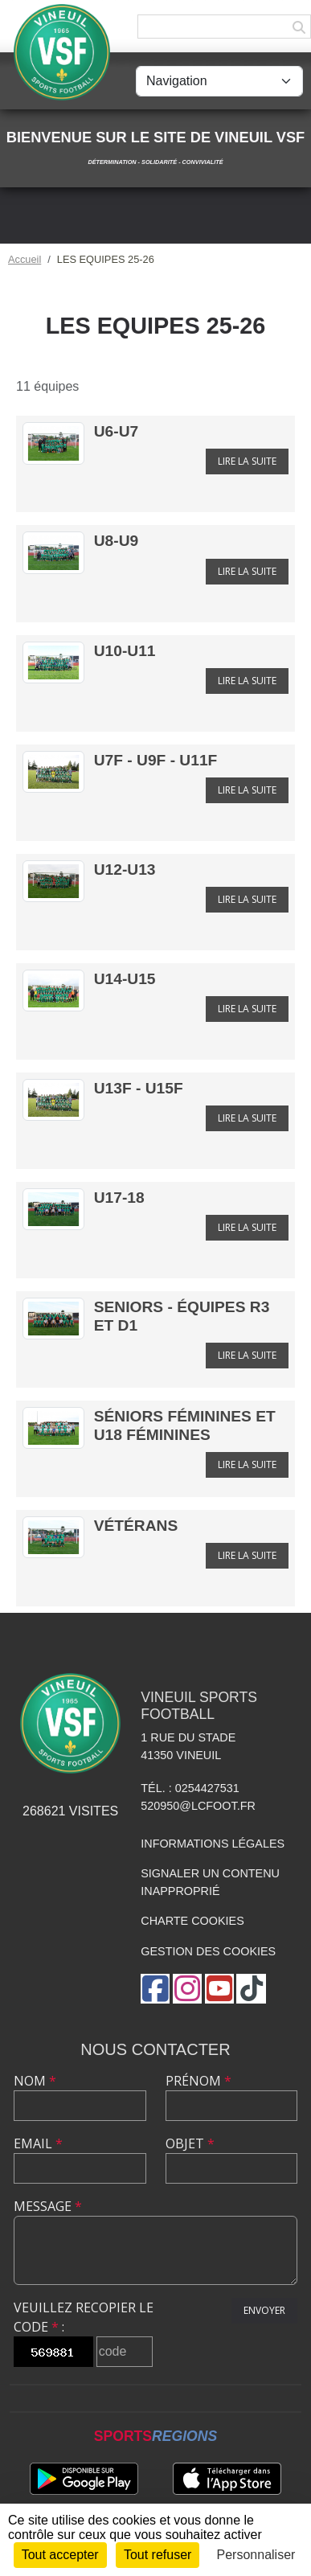 Image resolution: width=311 pixels, height=2576 pixels. What do you see at coordinates (264, 2310) in the screenshot?
I see `Envoyer` at bounding box center [264, 2310].